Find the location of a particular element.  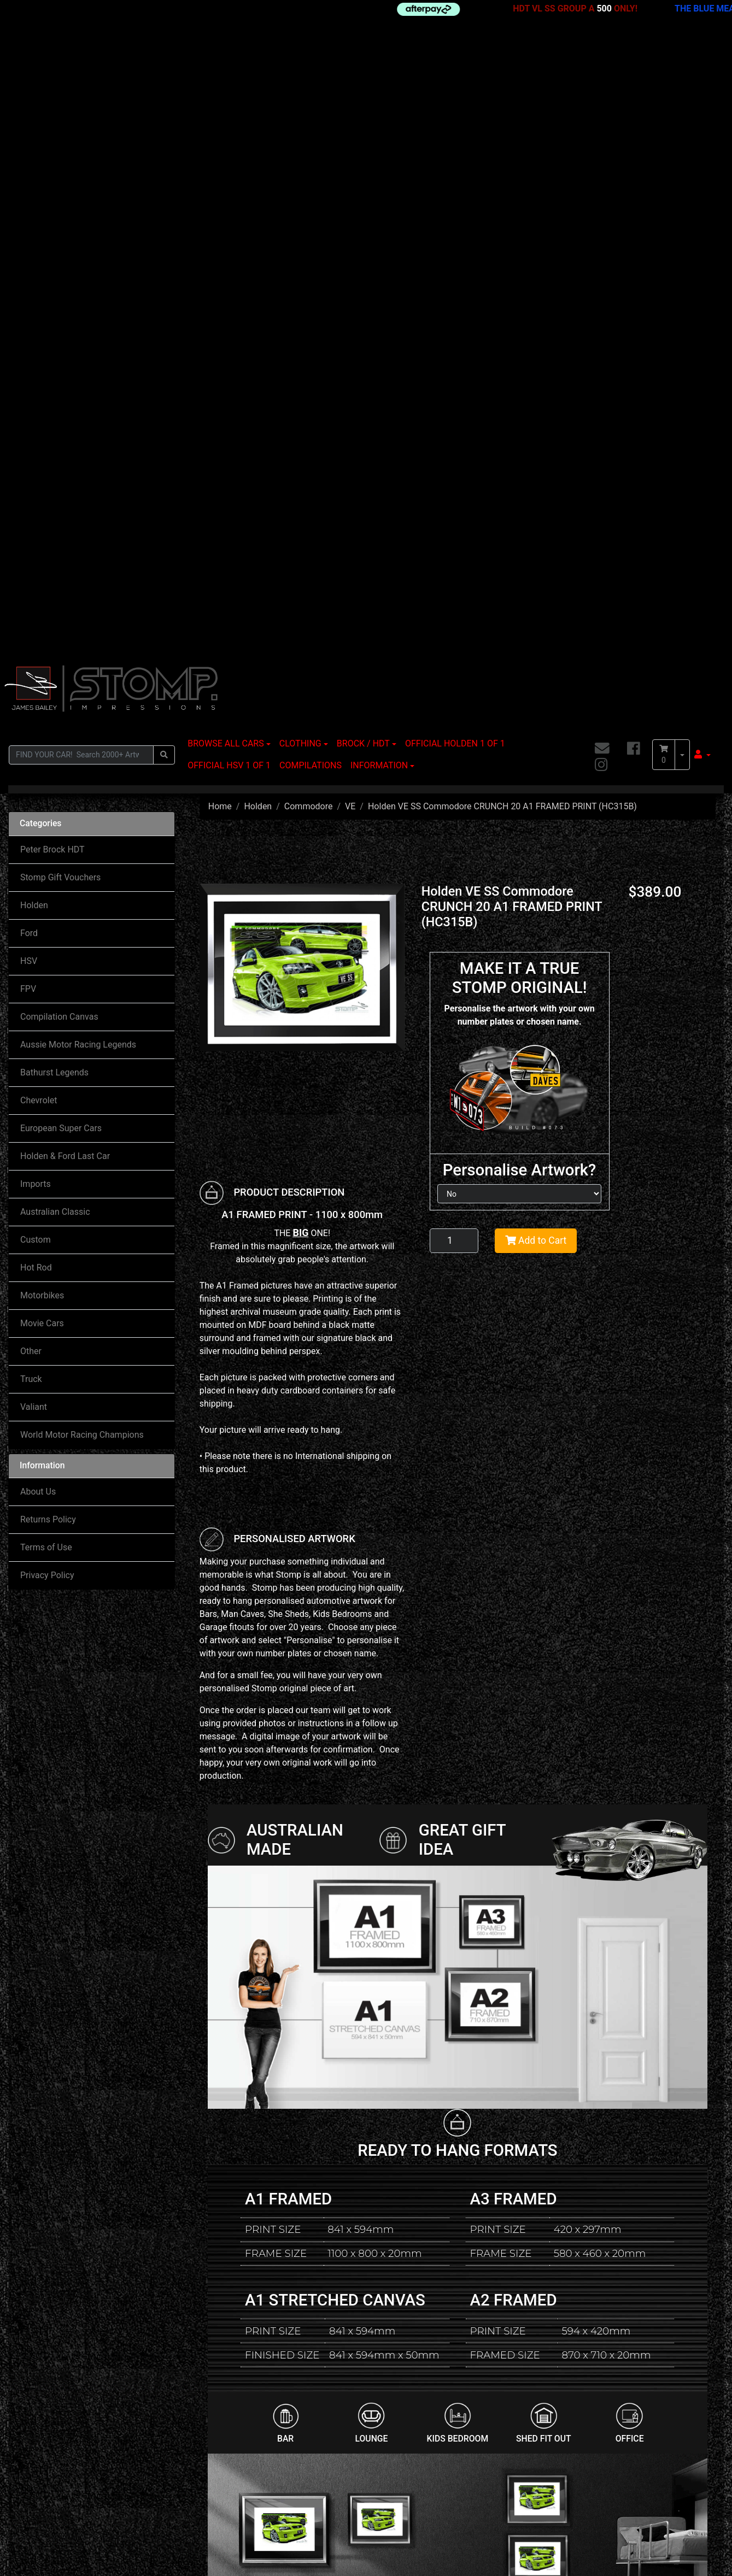

Australian Classic is located at coordinates (55, 581).